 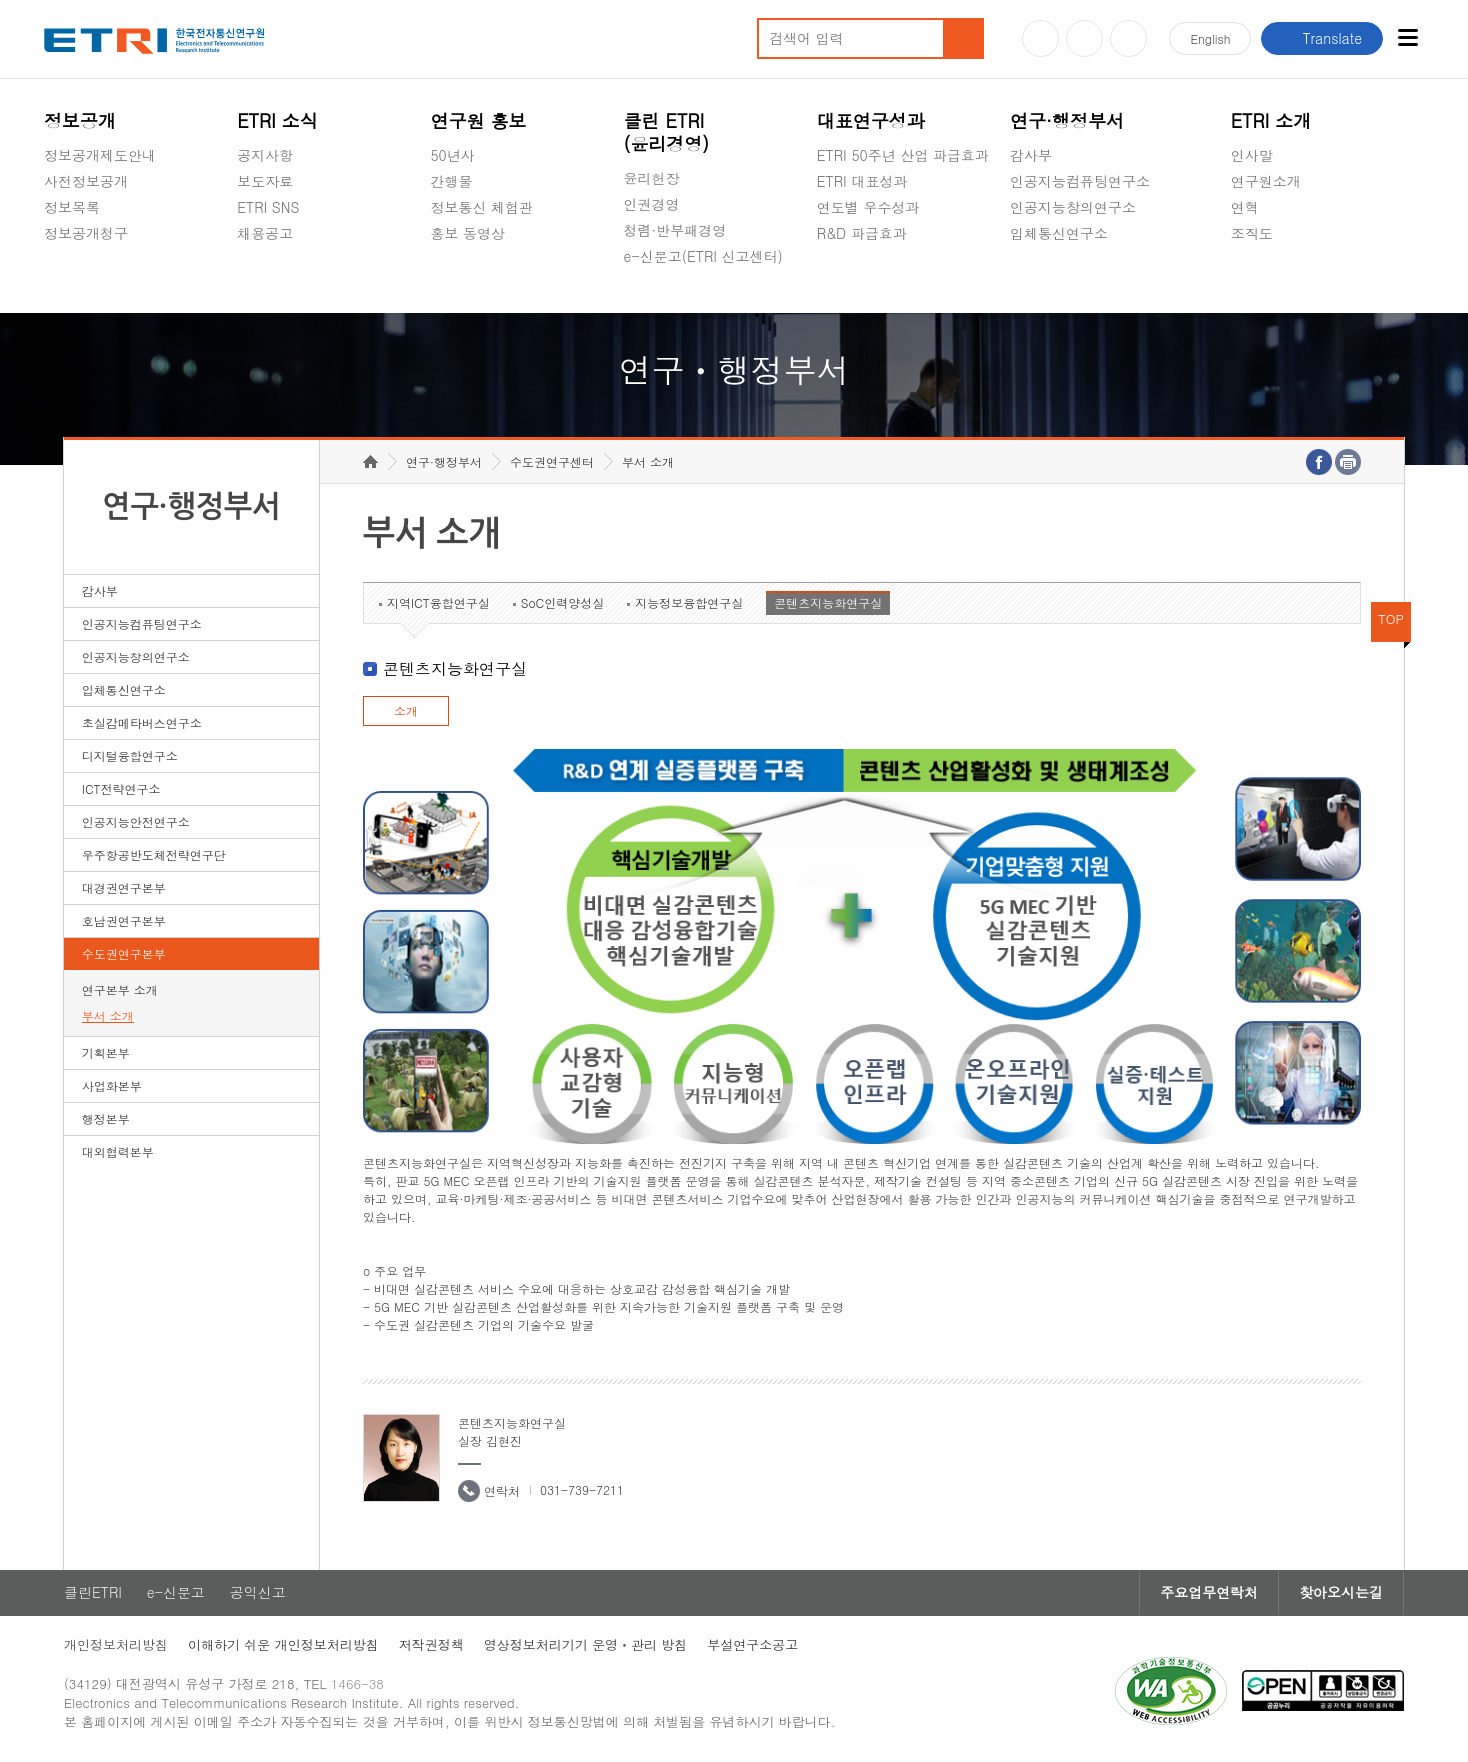 I want to click on 입체통신연구소, so click(x=1059, y=233).